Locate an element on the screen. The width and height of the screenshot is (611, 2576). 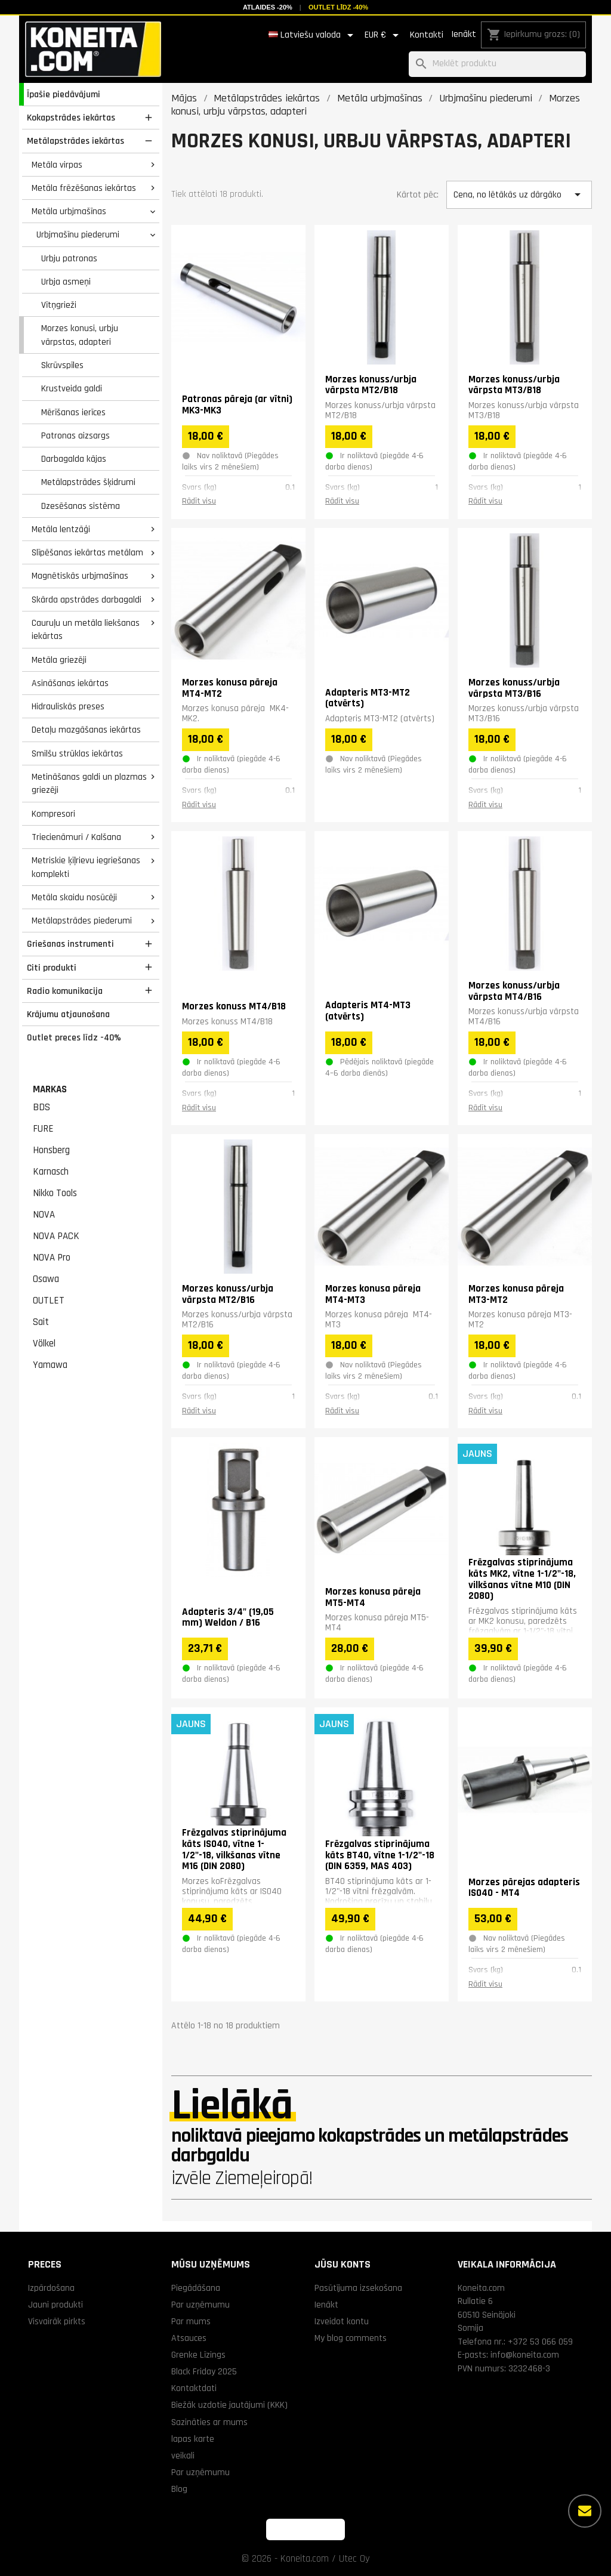
Patronas aizsargs is located at coordinates (75, 435).